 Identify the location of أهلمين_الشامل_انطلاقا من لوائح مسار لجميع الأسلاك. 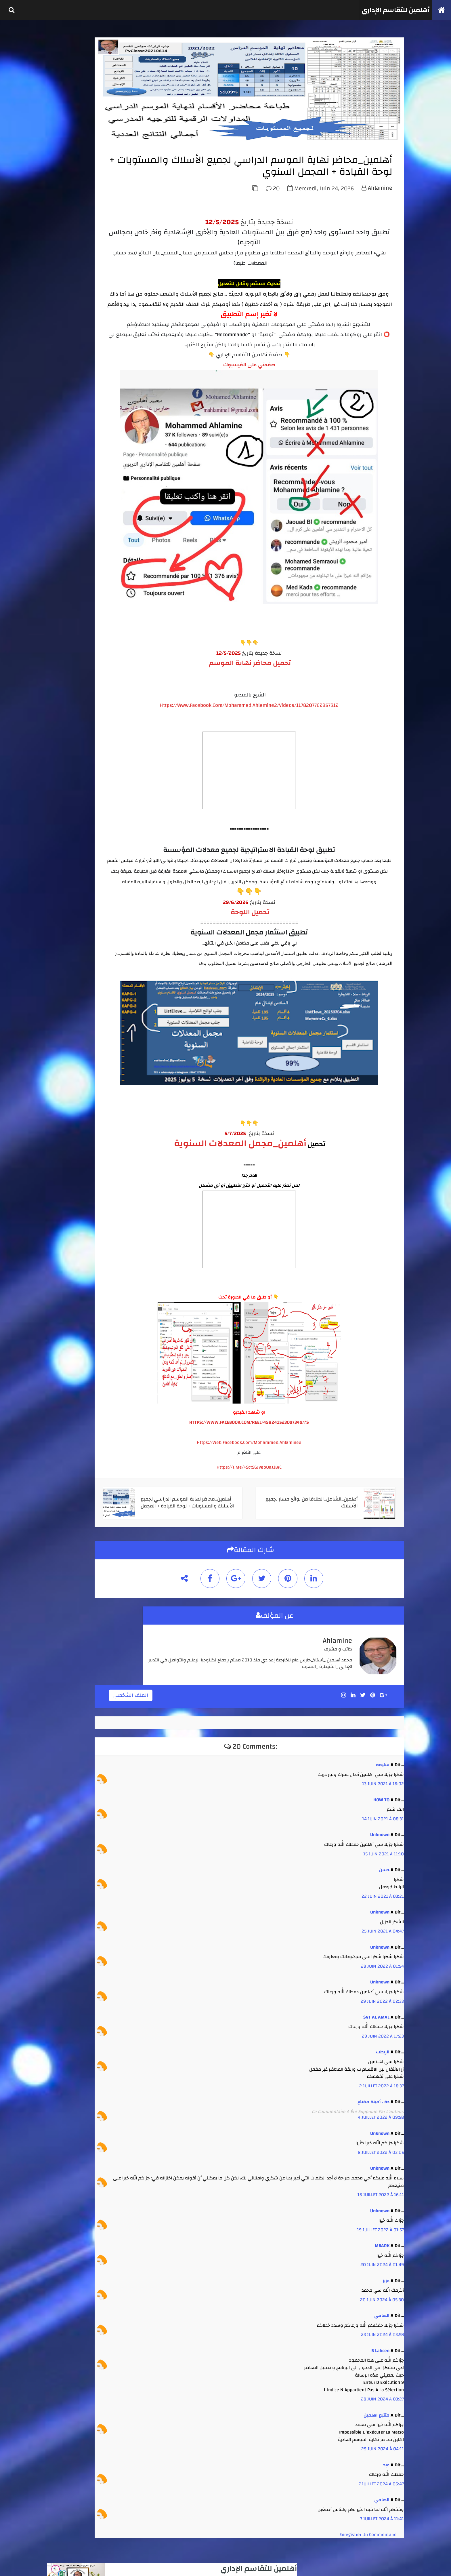
(101, 338).